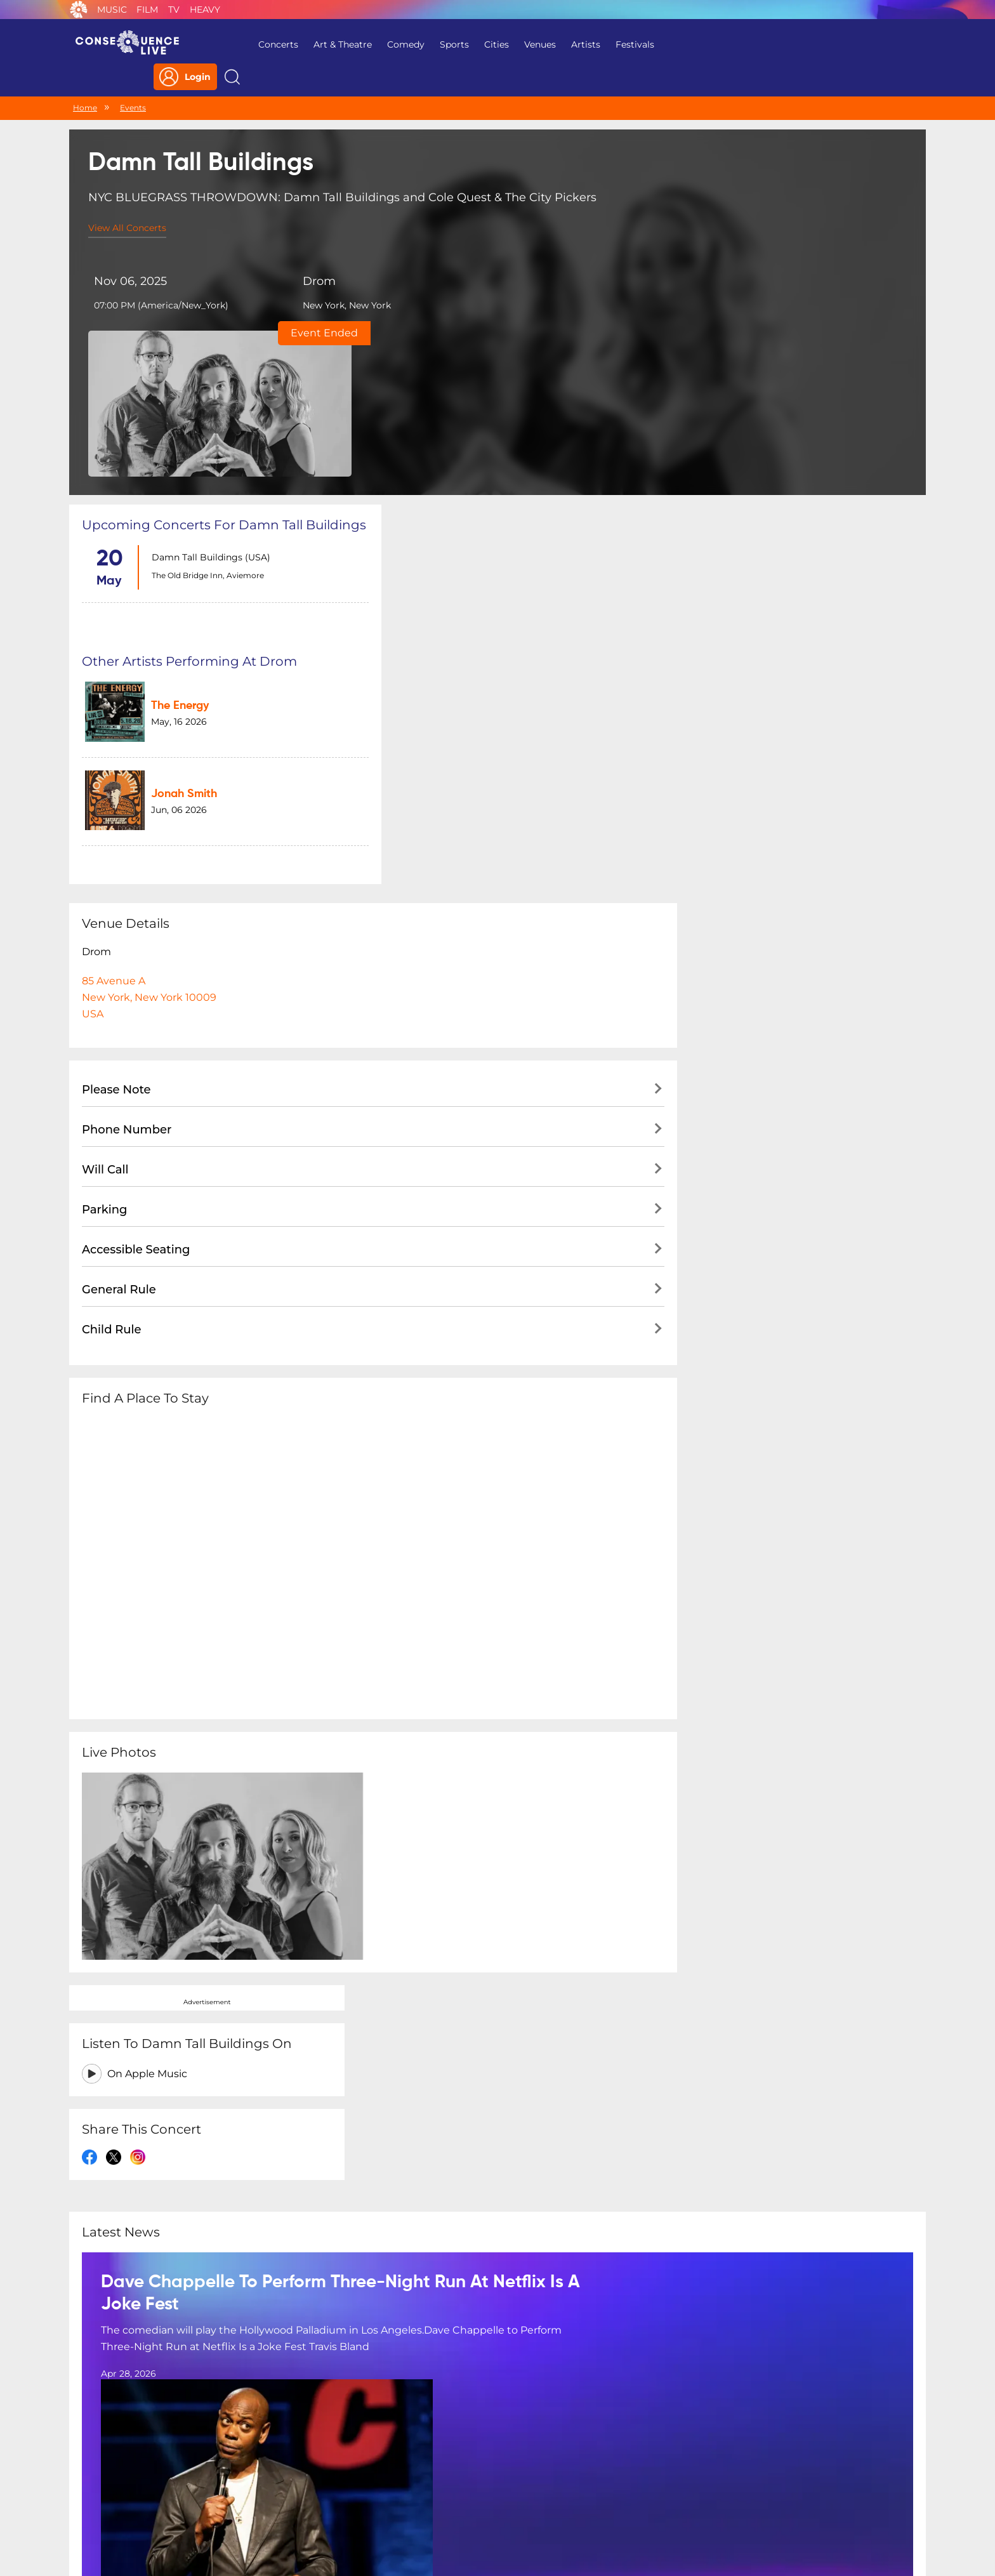 This screenshot has height=2576, width=995. What do you see at coordinates (207, 401) in the screenshot?
I see `Damn Tall Buildings (USA)` at bounding box center [207, 401].